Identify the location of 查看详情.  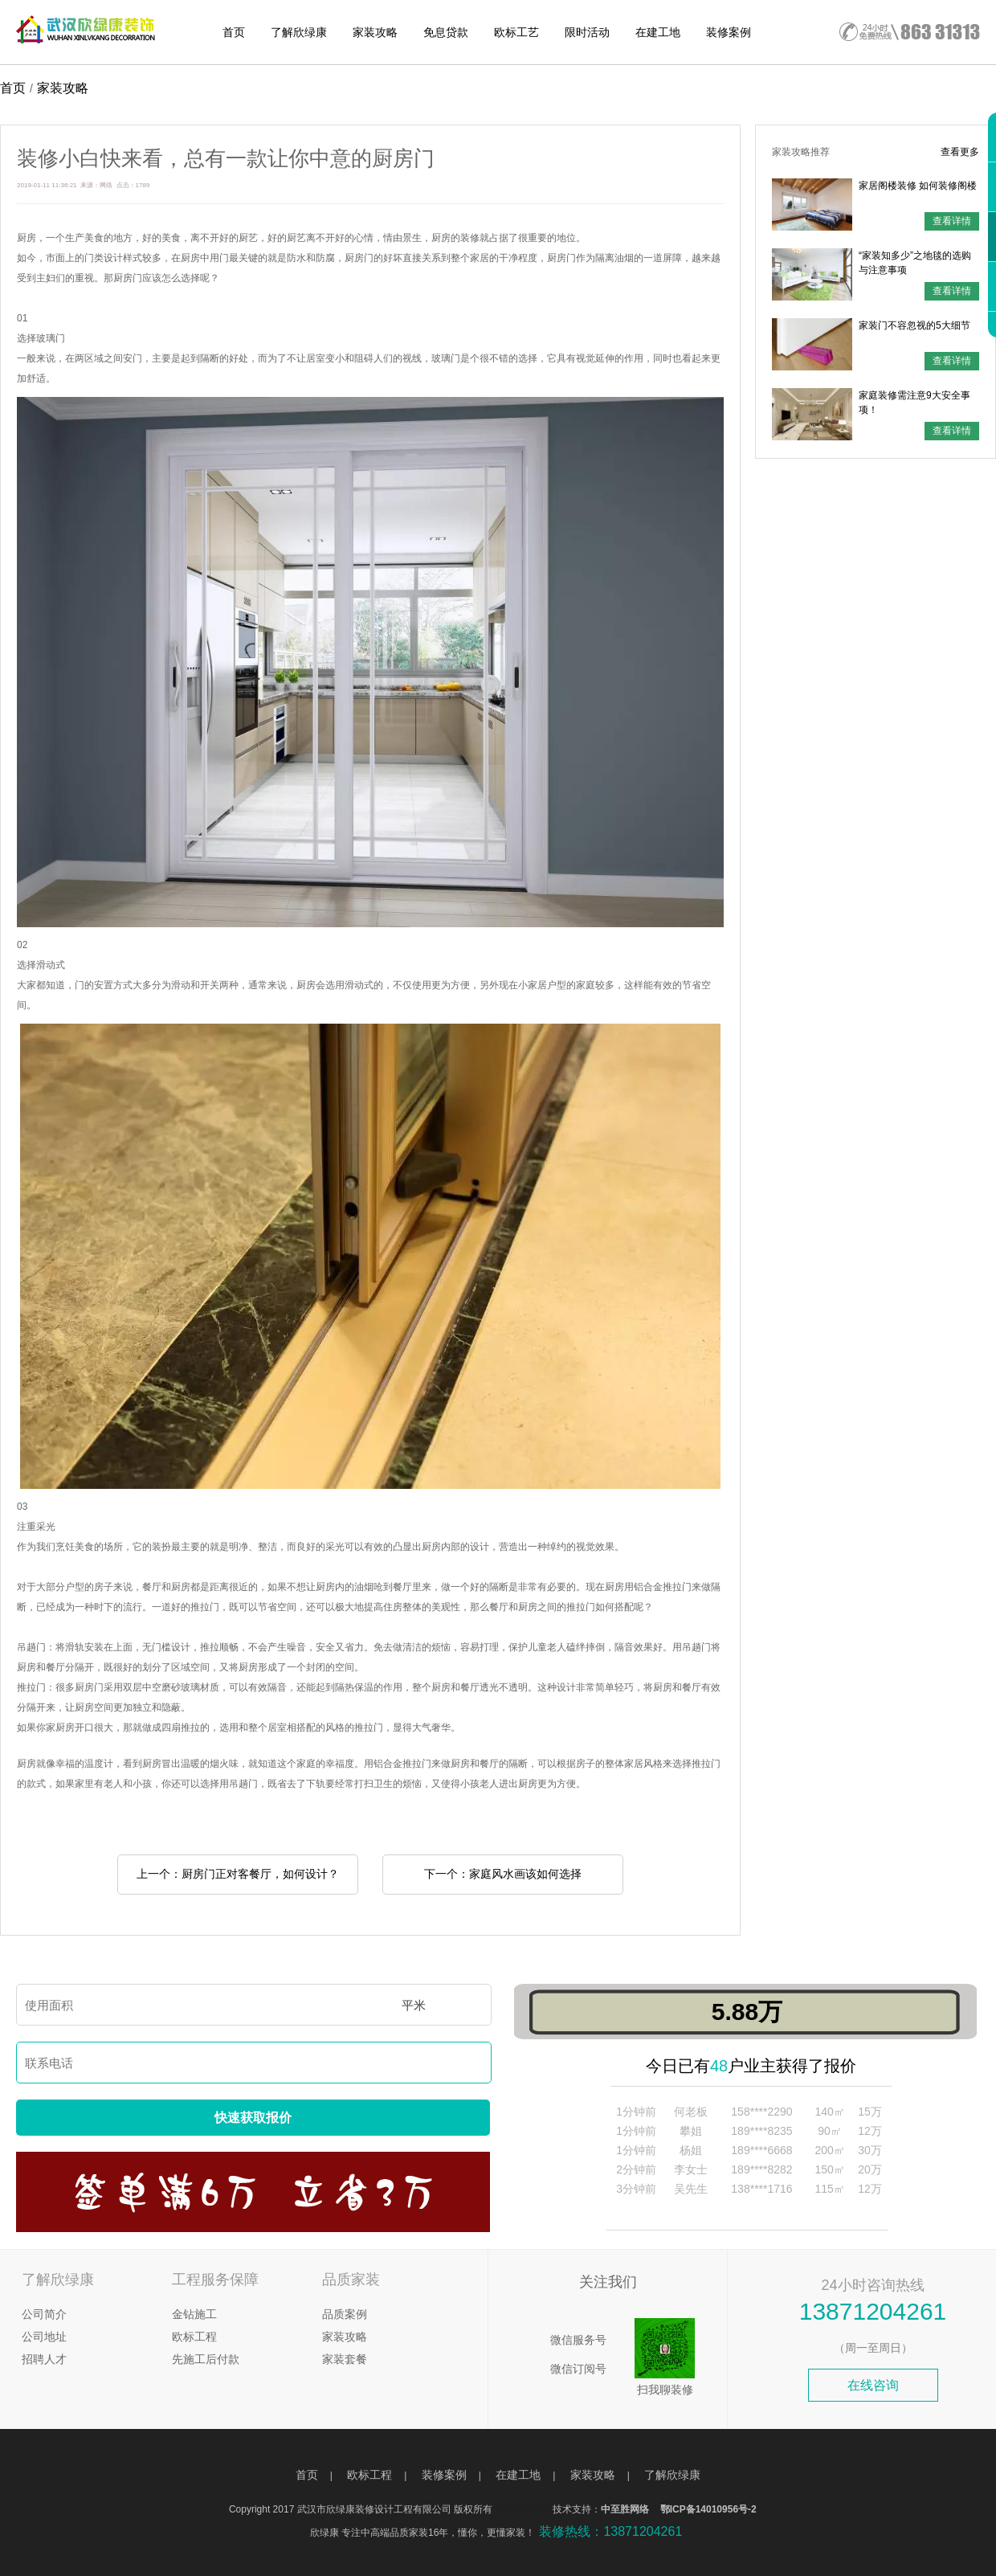
(952, 221).